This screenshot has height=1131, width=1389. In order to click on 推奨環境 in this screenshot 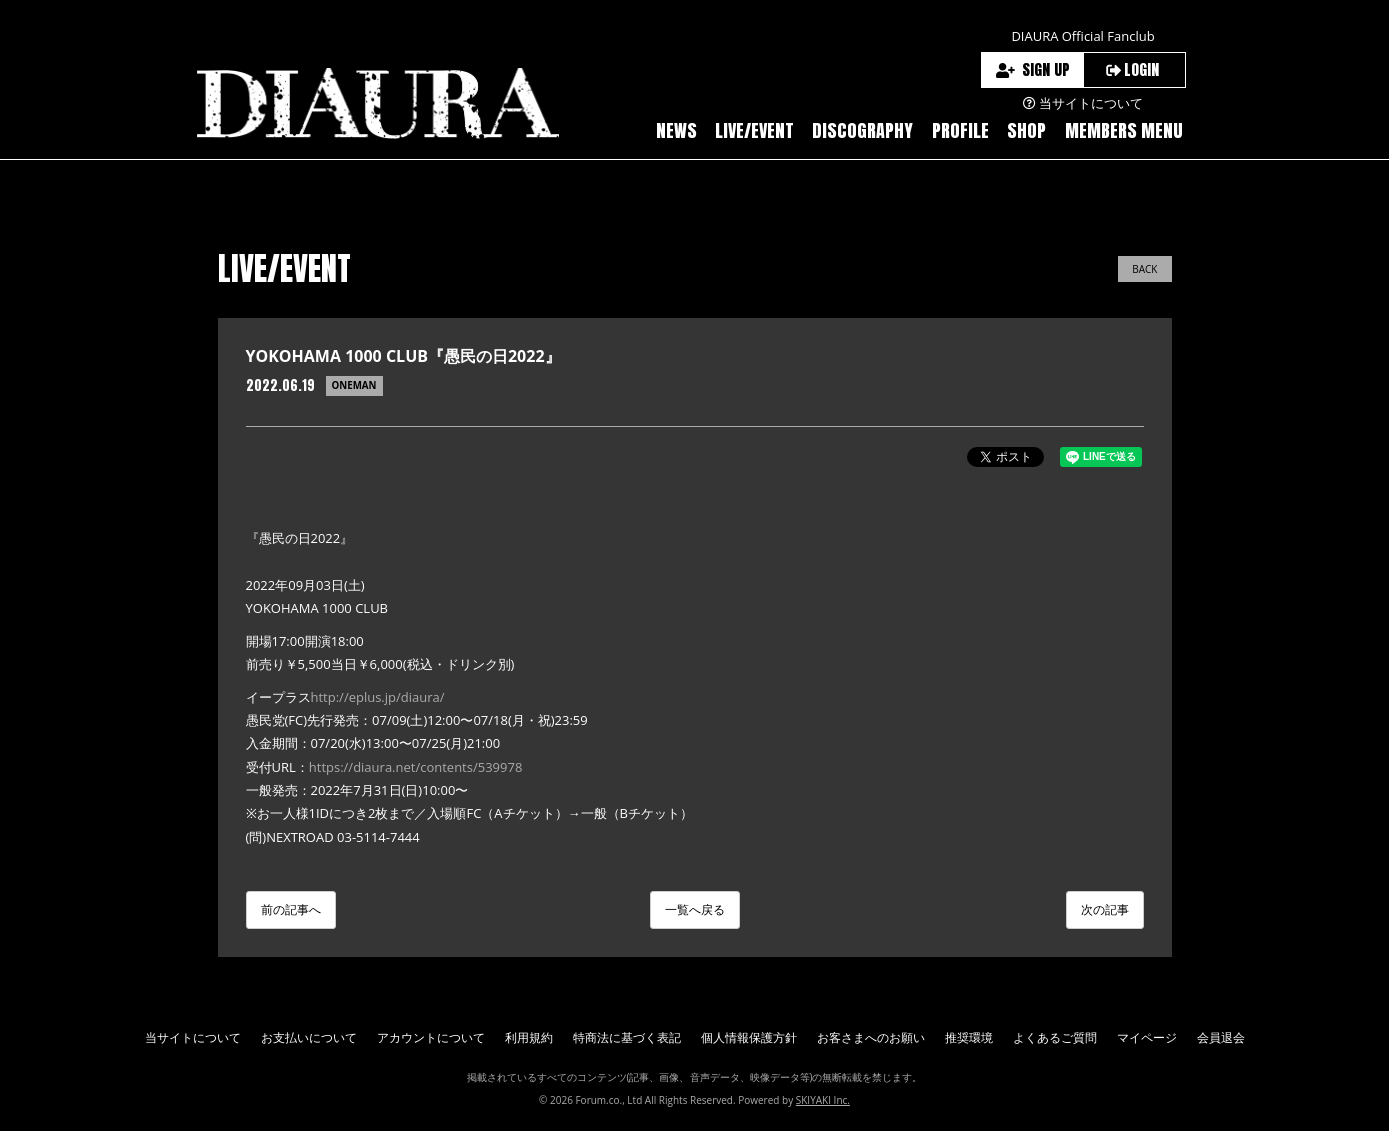, I will do `click(969, 1037)`.